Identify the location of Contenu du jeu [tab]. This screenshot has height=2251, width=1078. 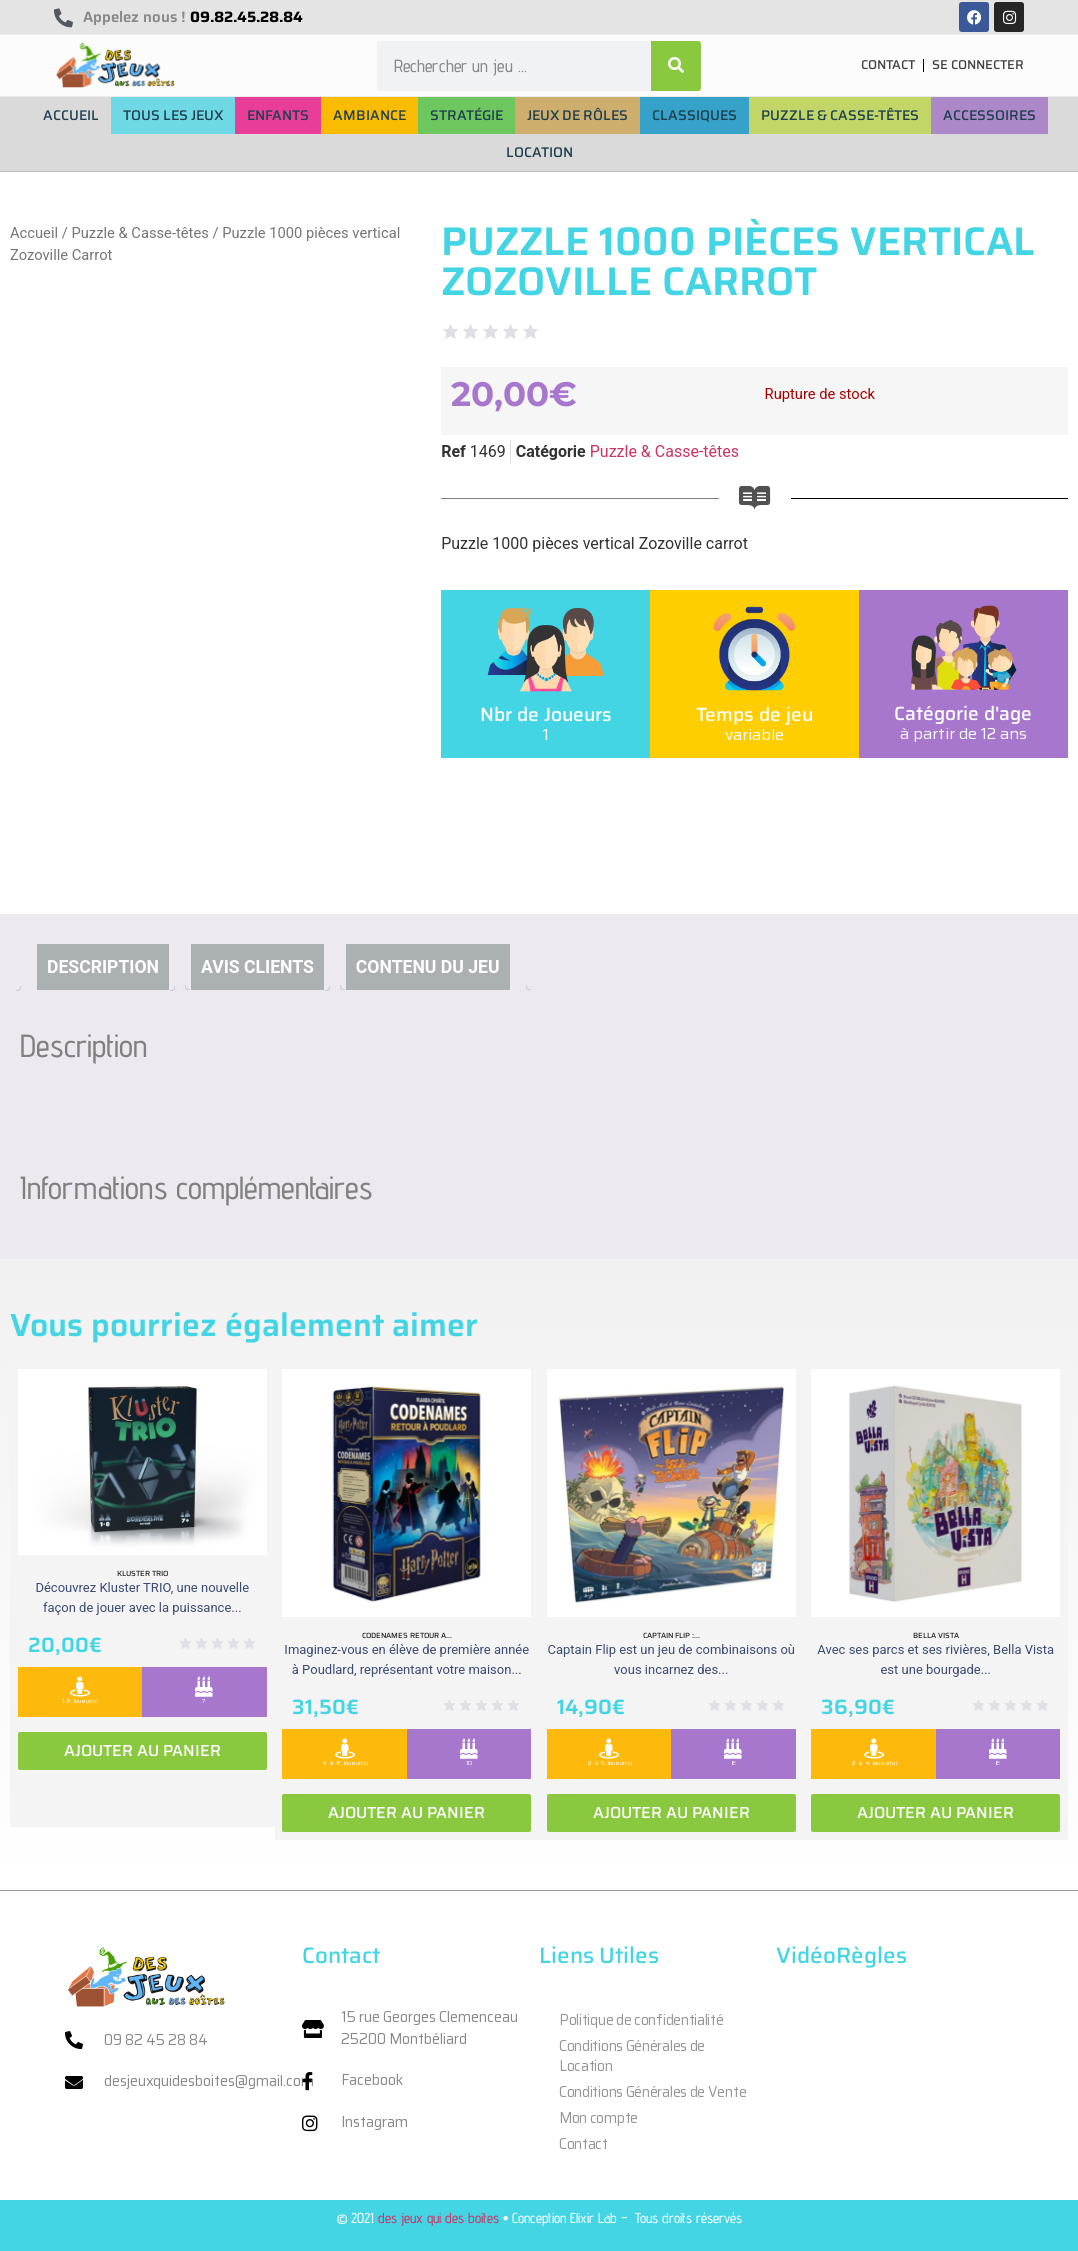
(428, 967).